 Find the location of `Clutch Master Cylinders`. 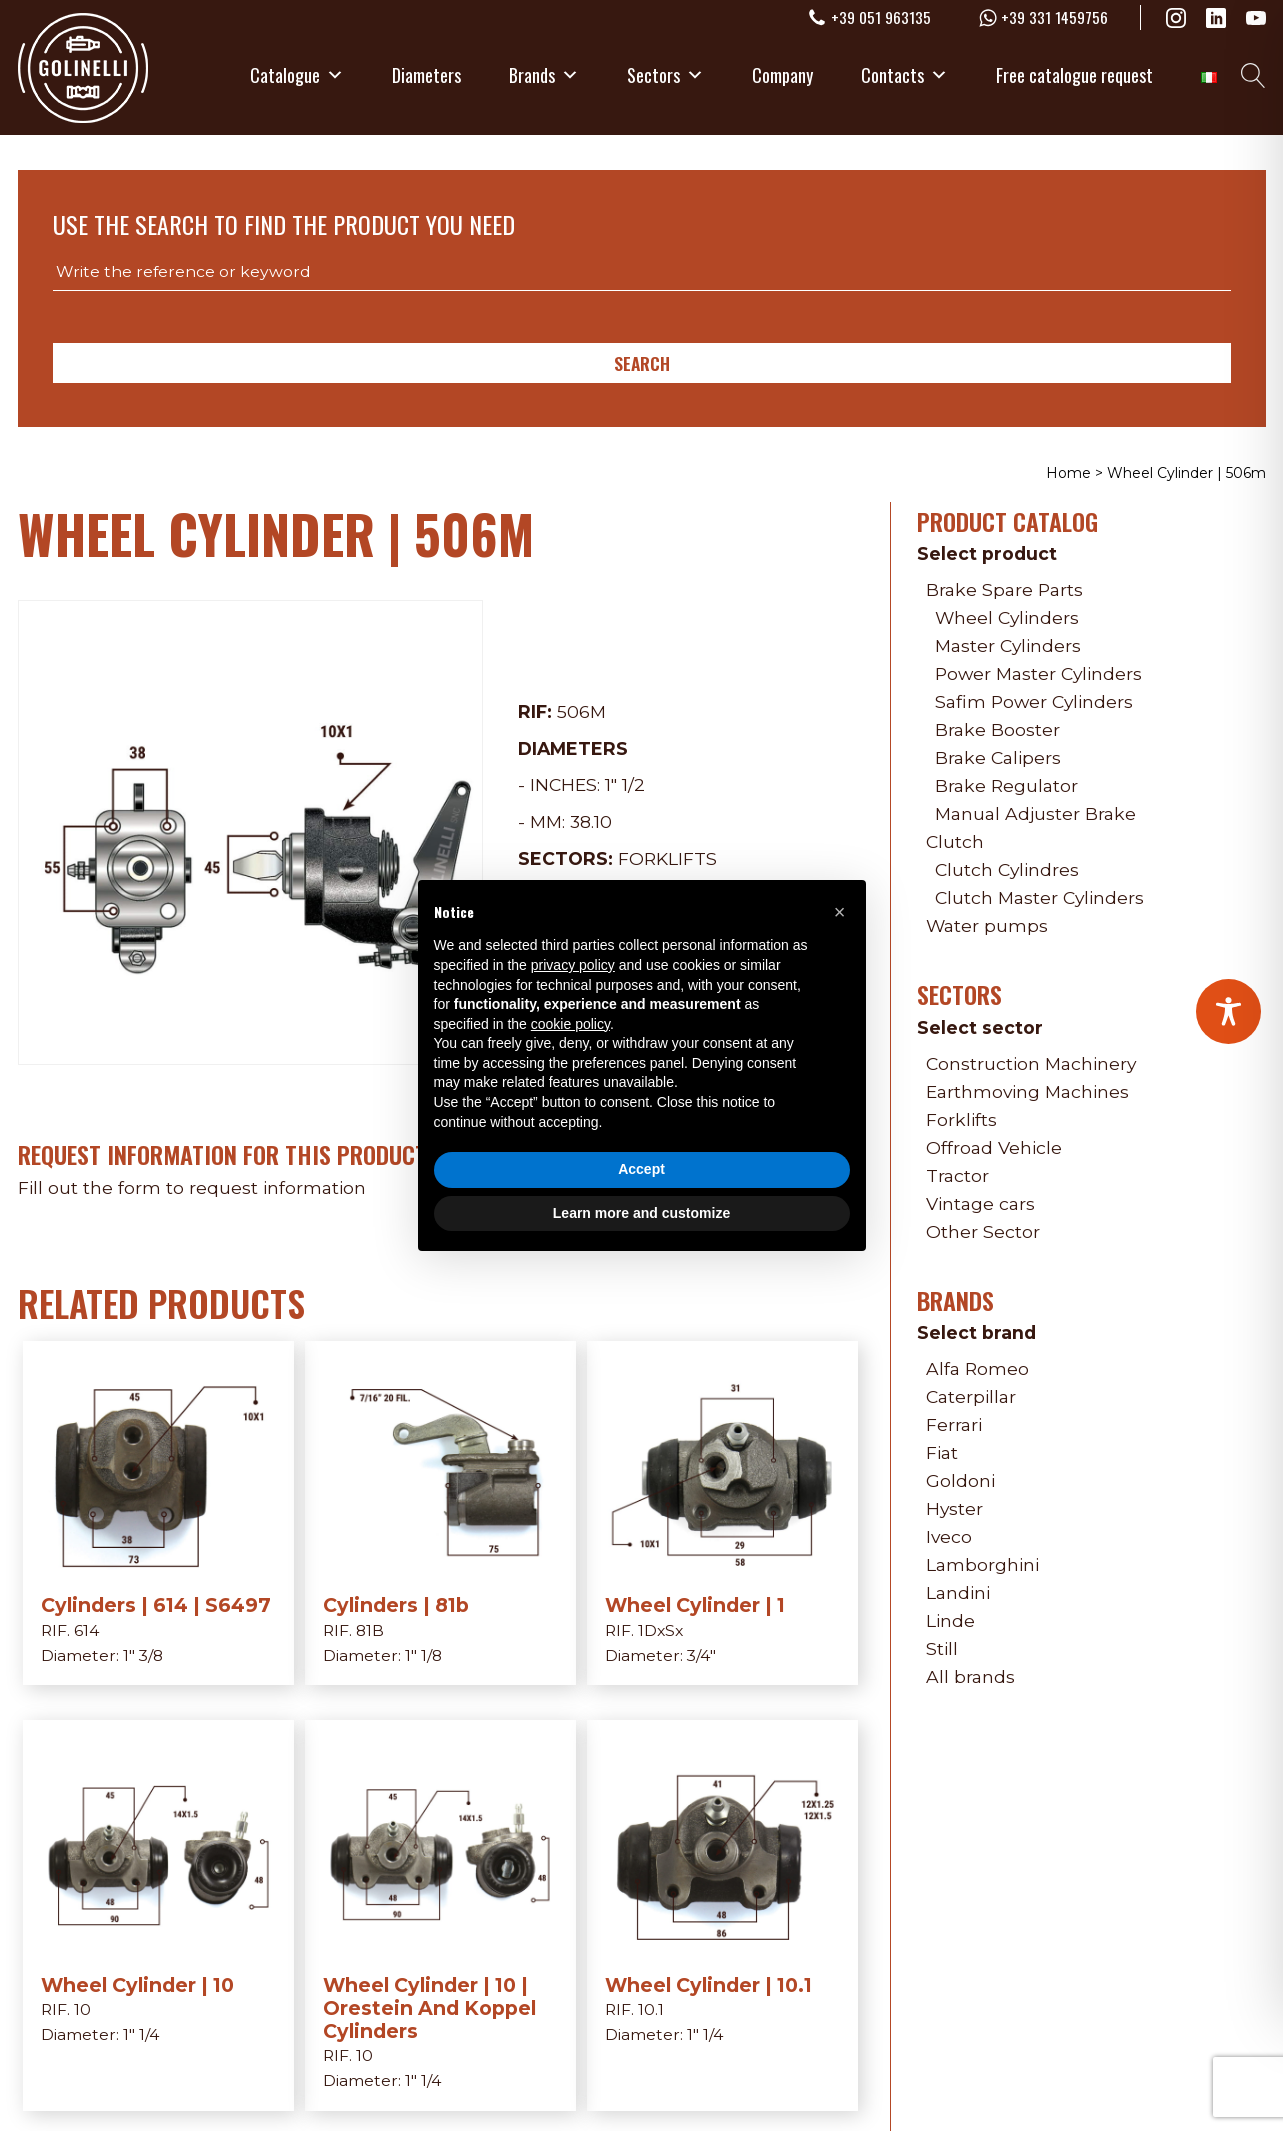

Clutch Master Cylinders is located at coordinates (1039, 897).